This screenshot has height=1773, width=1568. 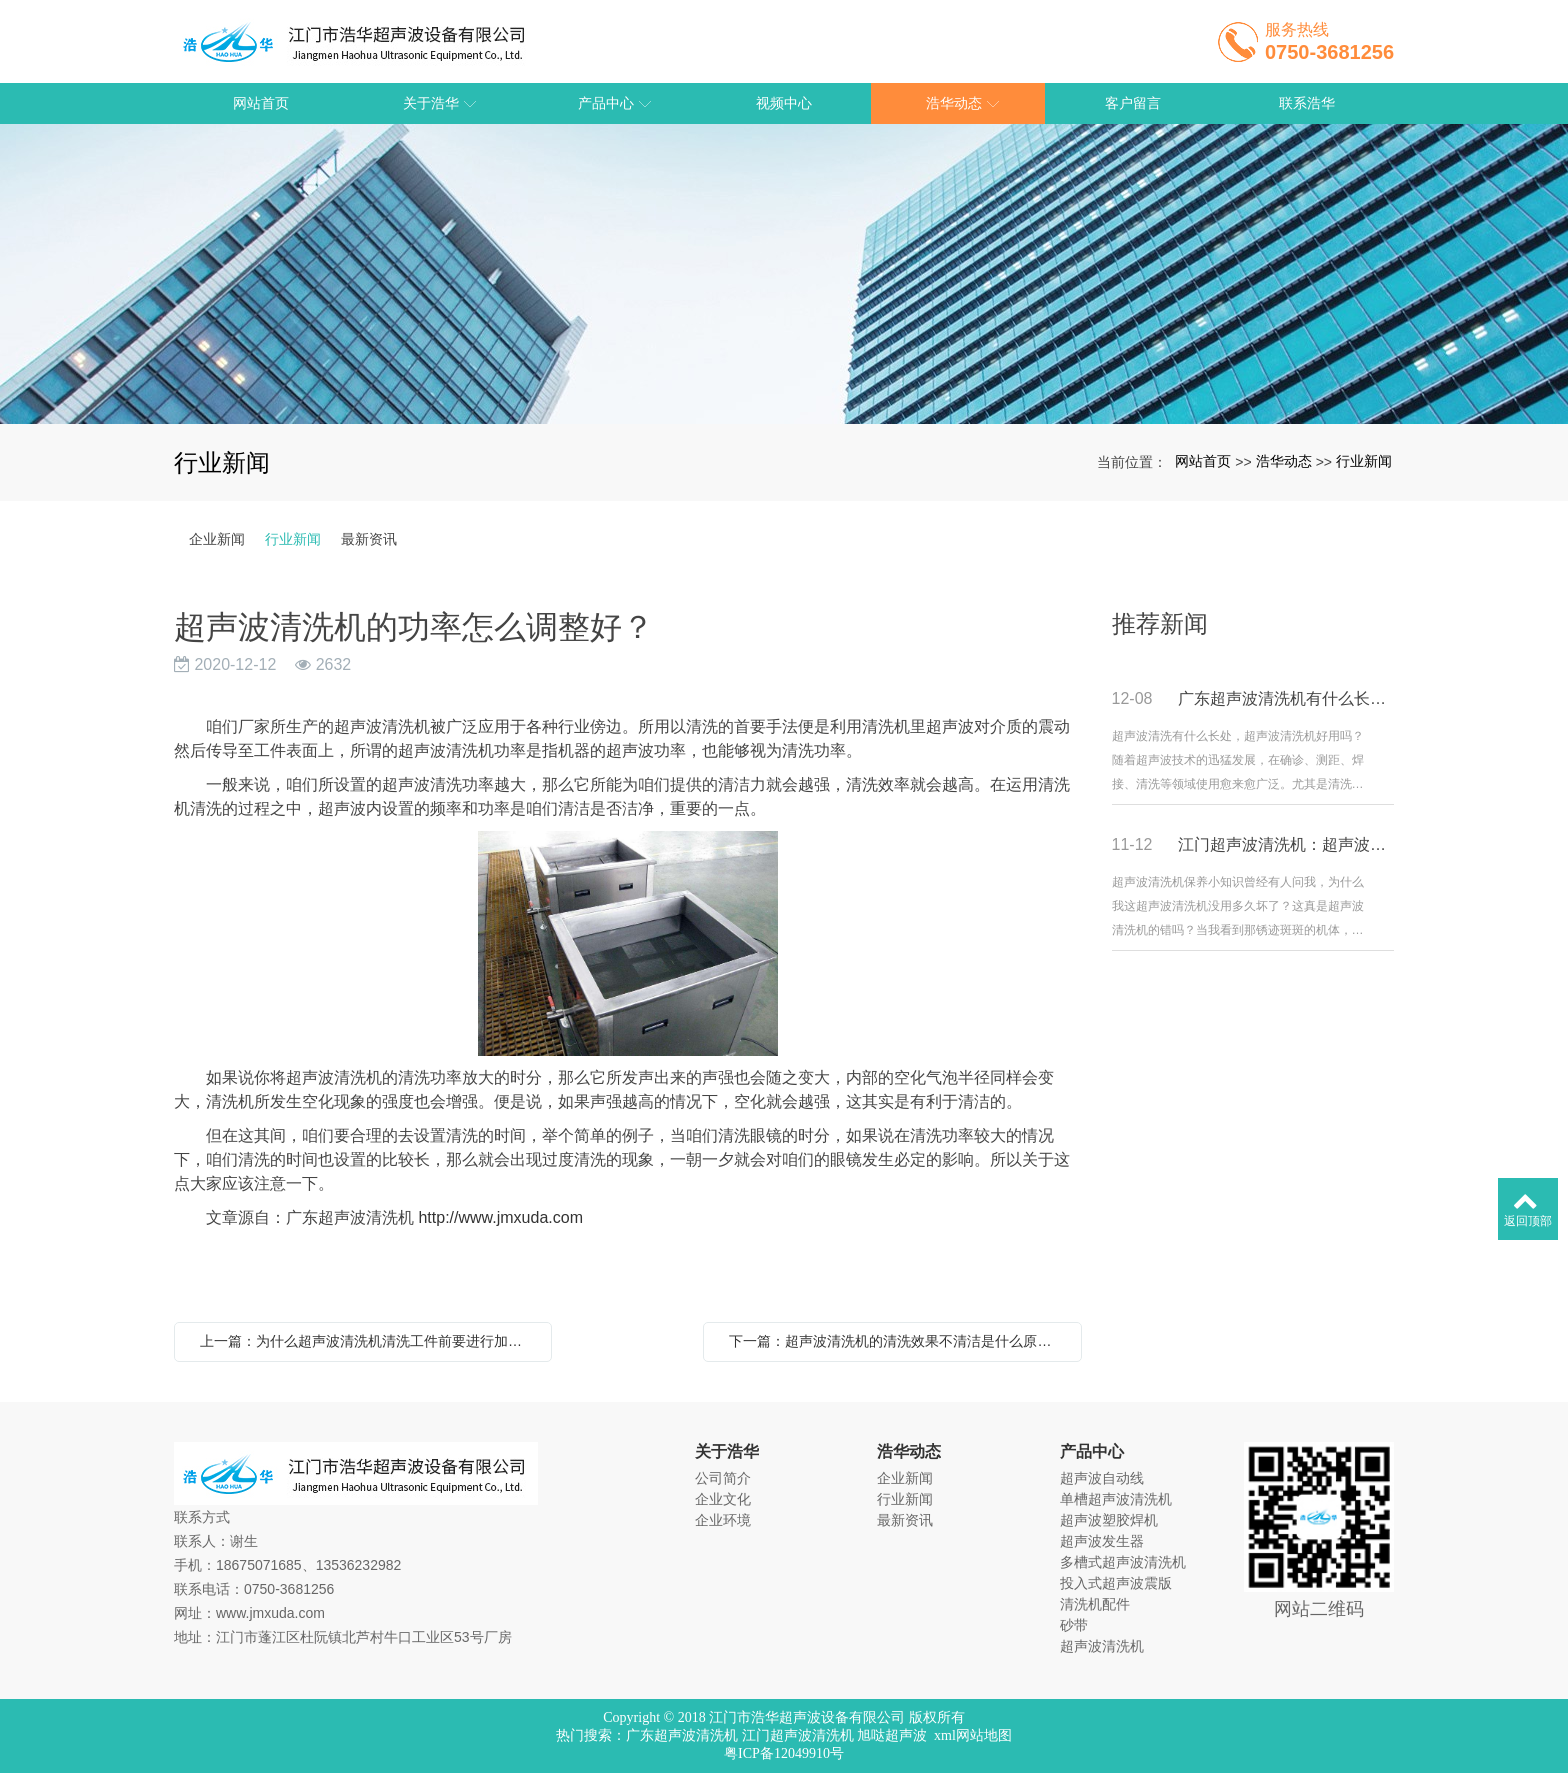 What do you see at coordinates (217, 539) in the screenshot?
I see `企业新闻` at bounding box center [217, 539].